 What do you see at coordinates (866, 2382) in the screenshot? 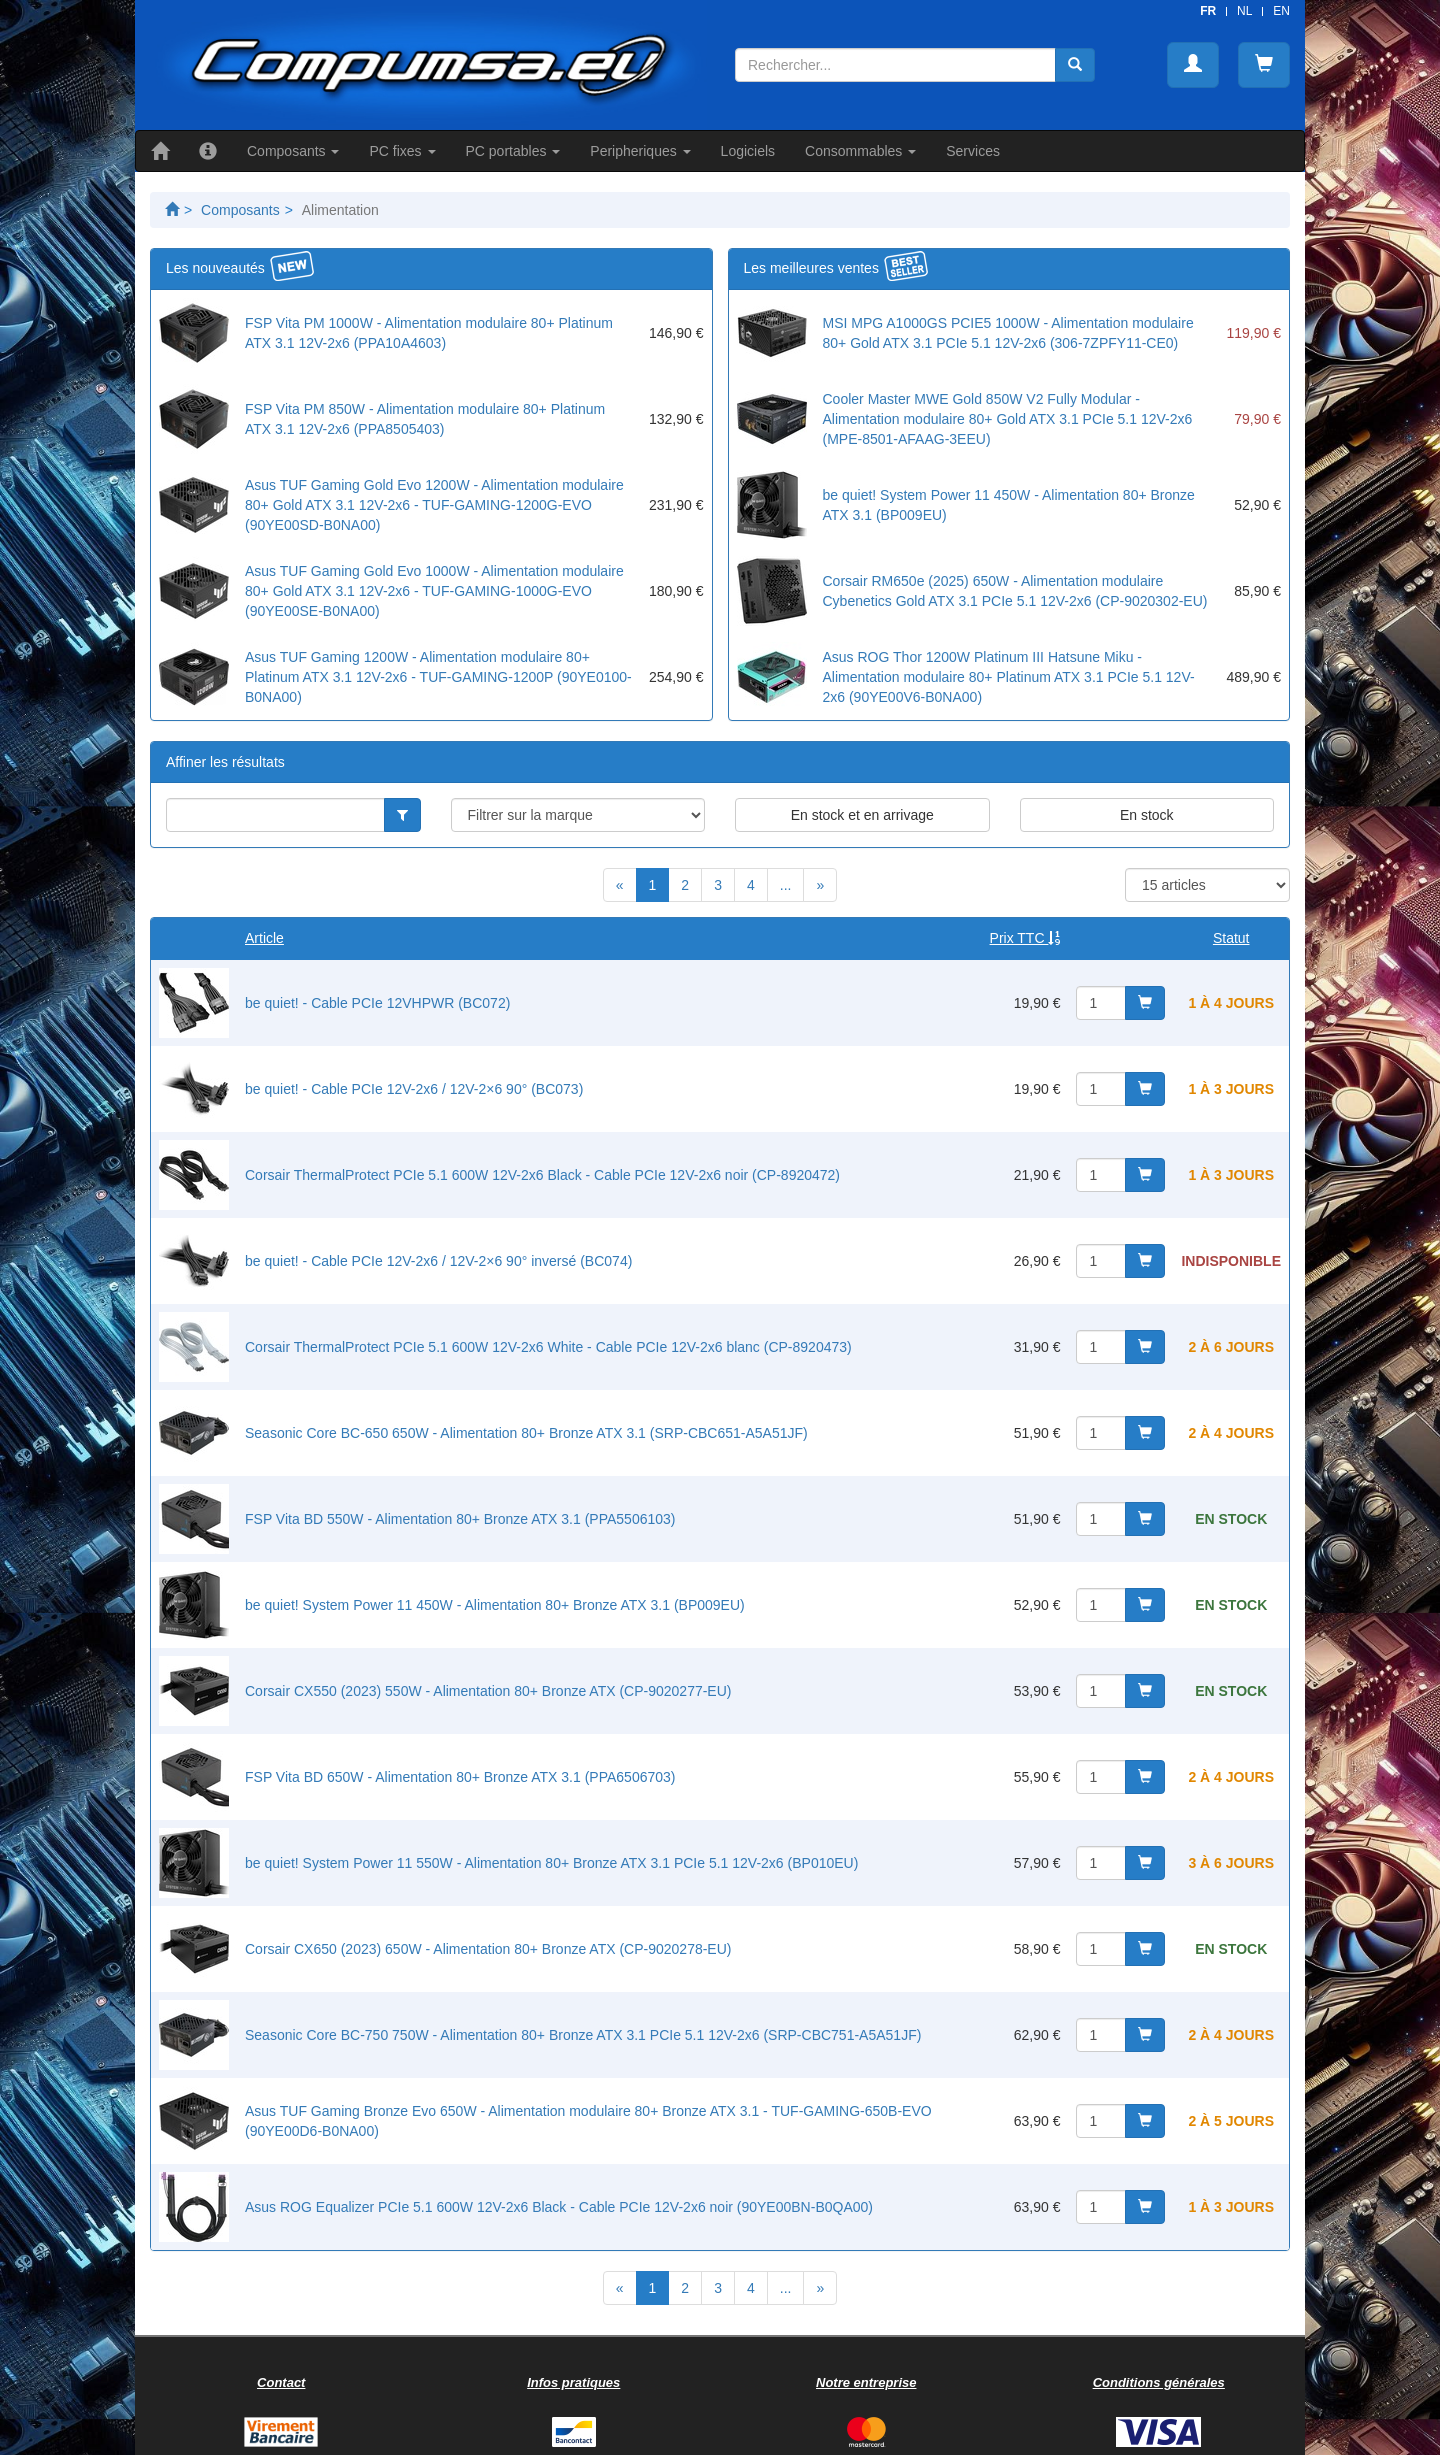
I see `Notre entreprise` at bounding box center [866, 2382].